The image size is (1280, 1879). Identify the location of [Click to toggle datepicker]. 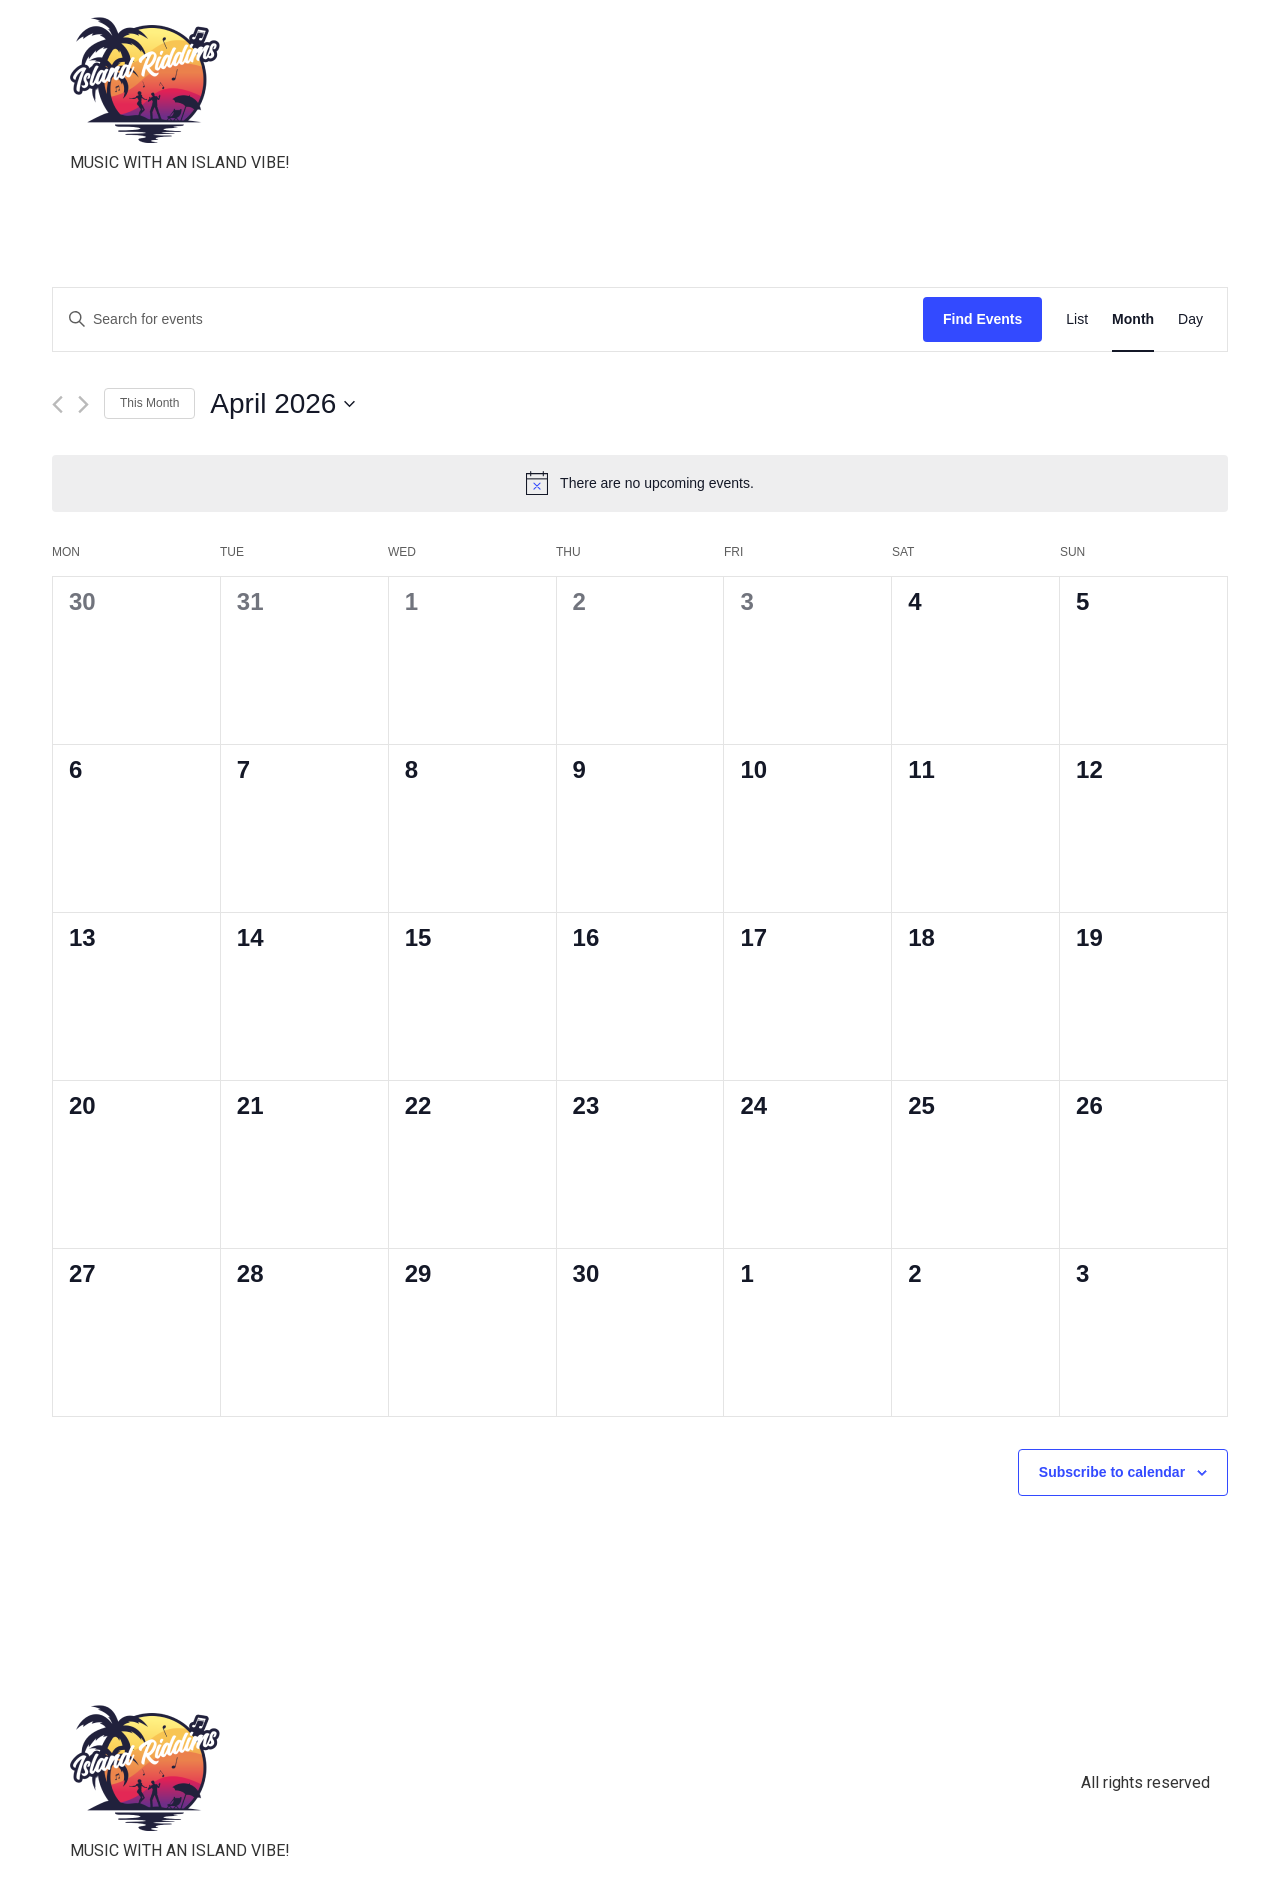
(282, 404).